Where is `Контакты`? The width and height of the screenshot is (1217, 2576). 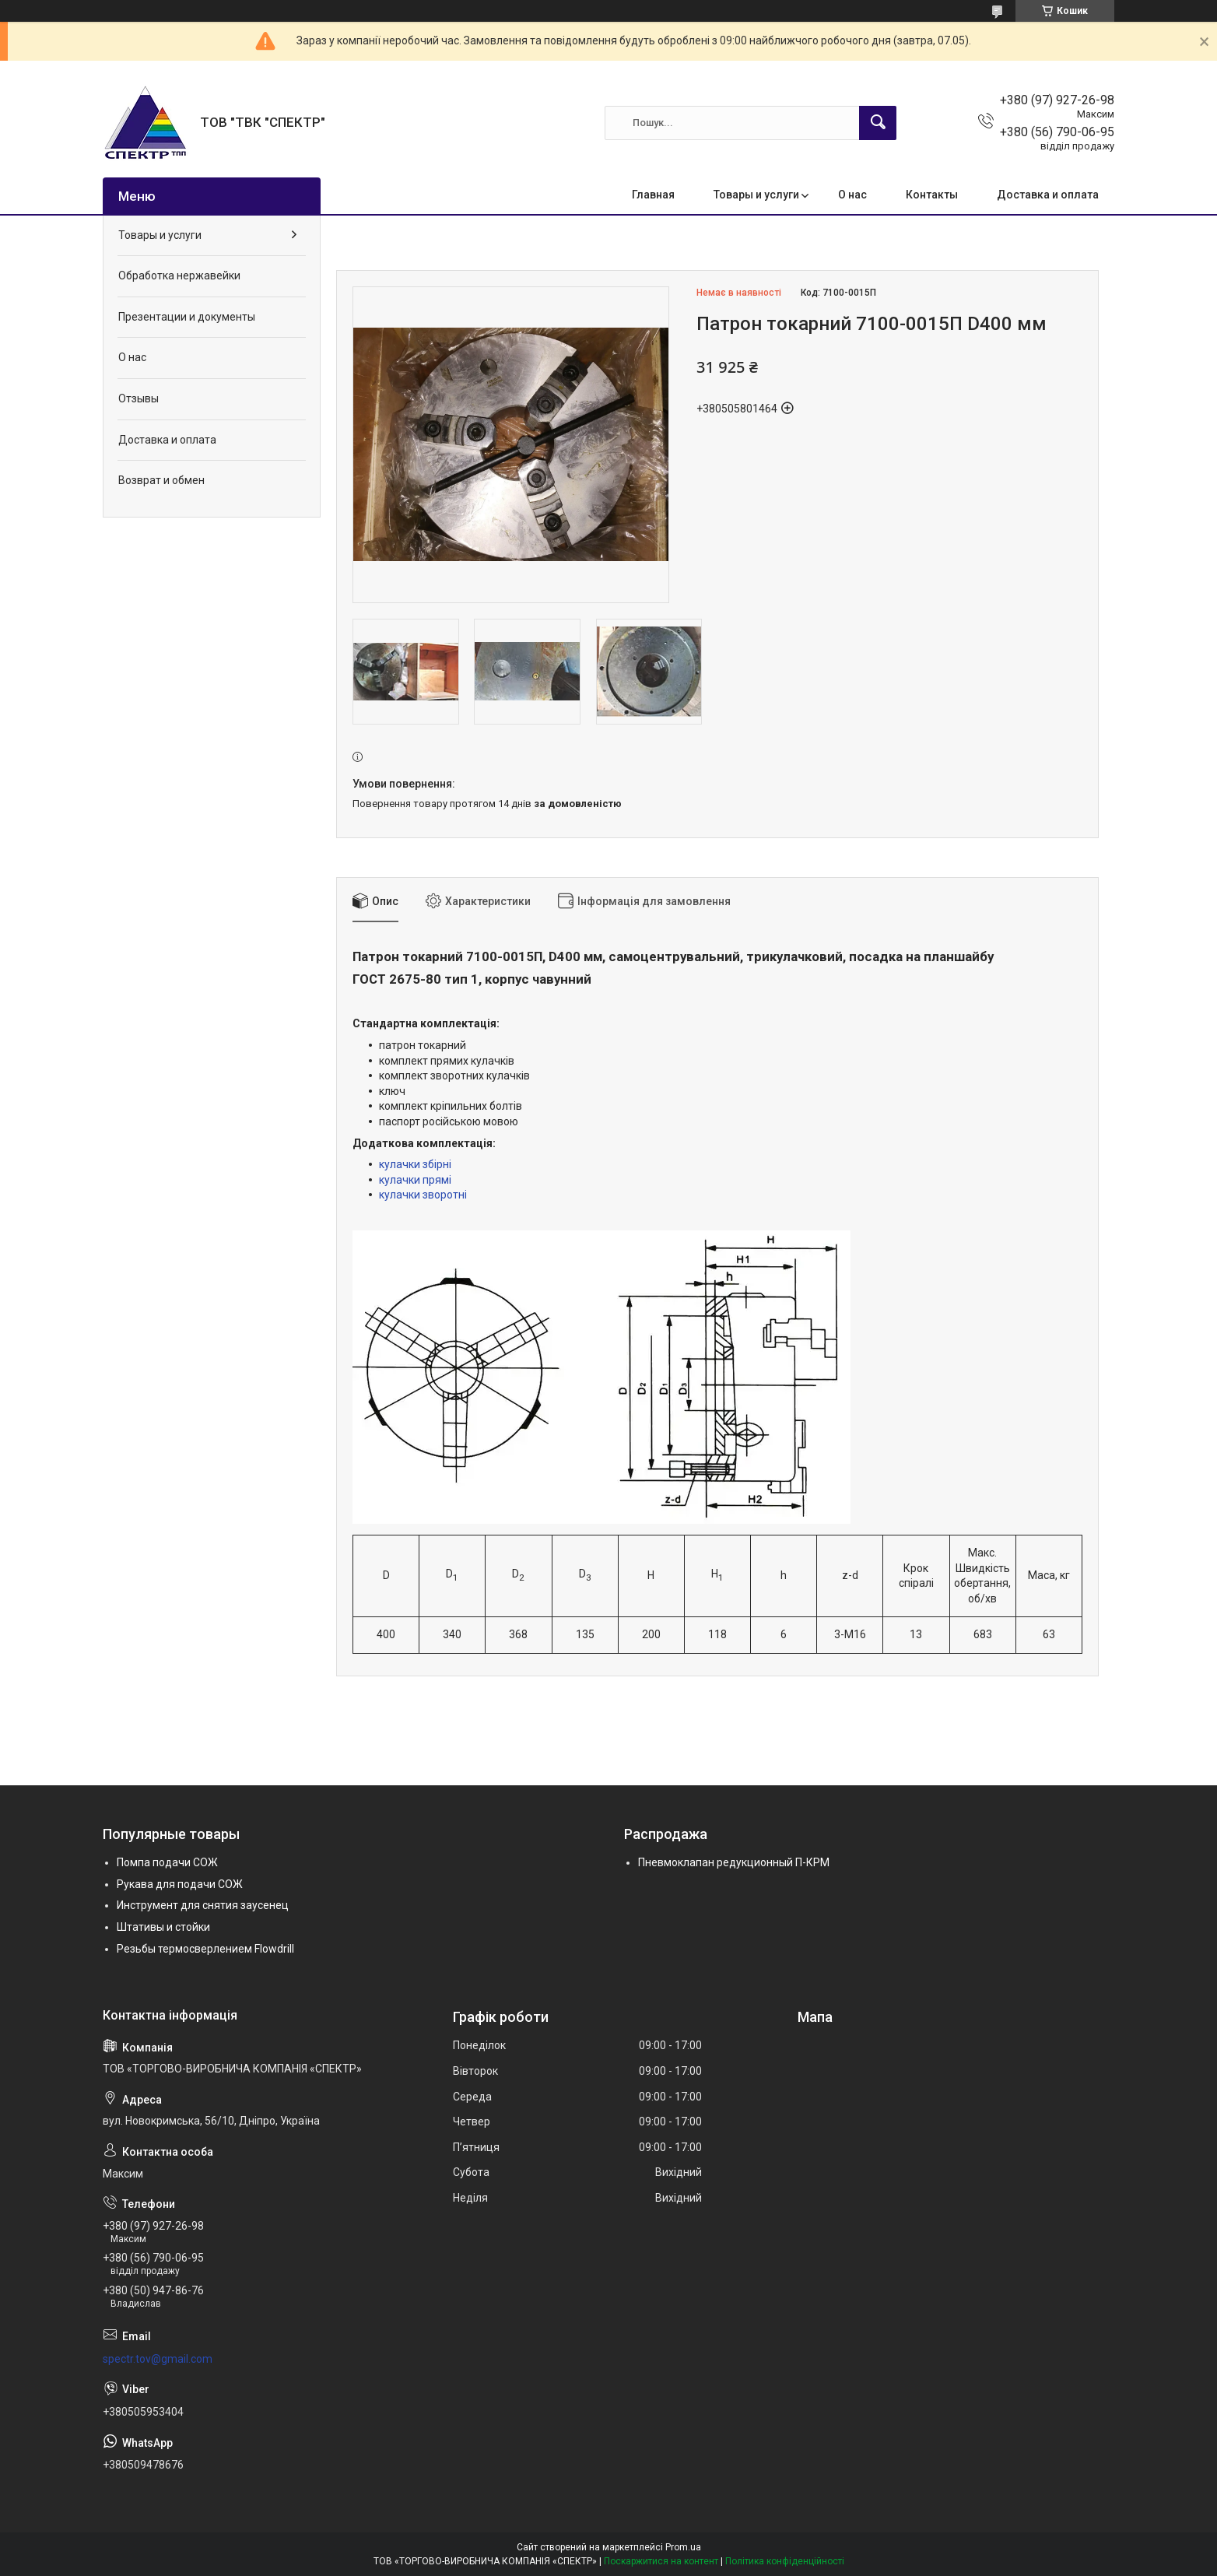
Контакты is located at coordinates (932, 194).